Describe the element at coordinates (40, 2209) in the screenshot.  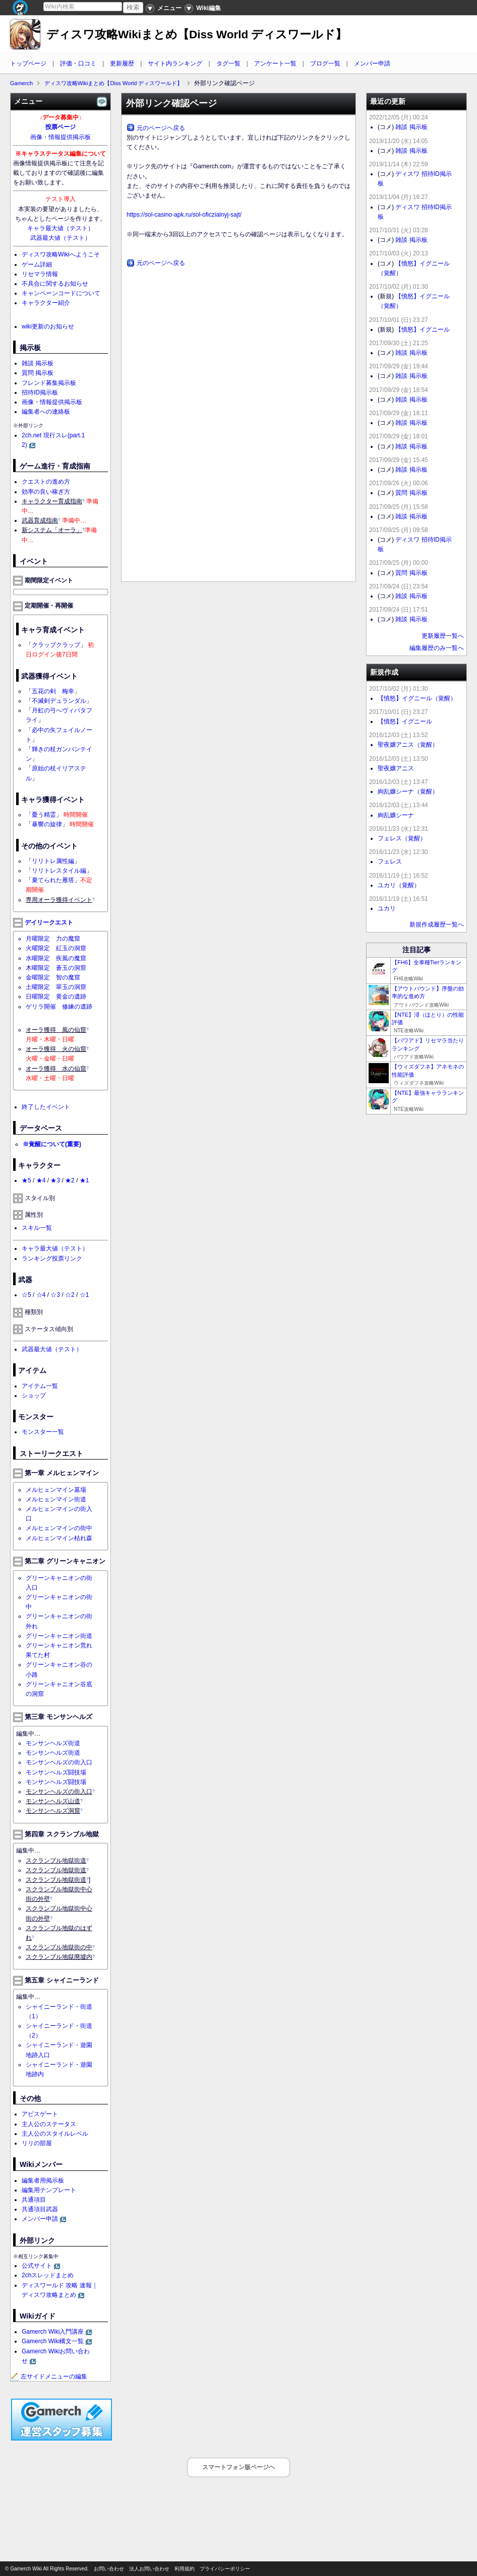
I see `共通項目武器` at that location.